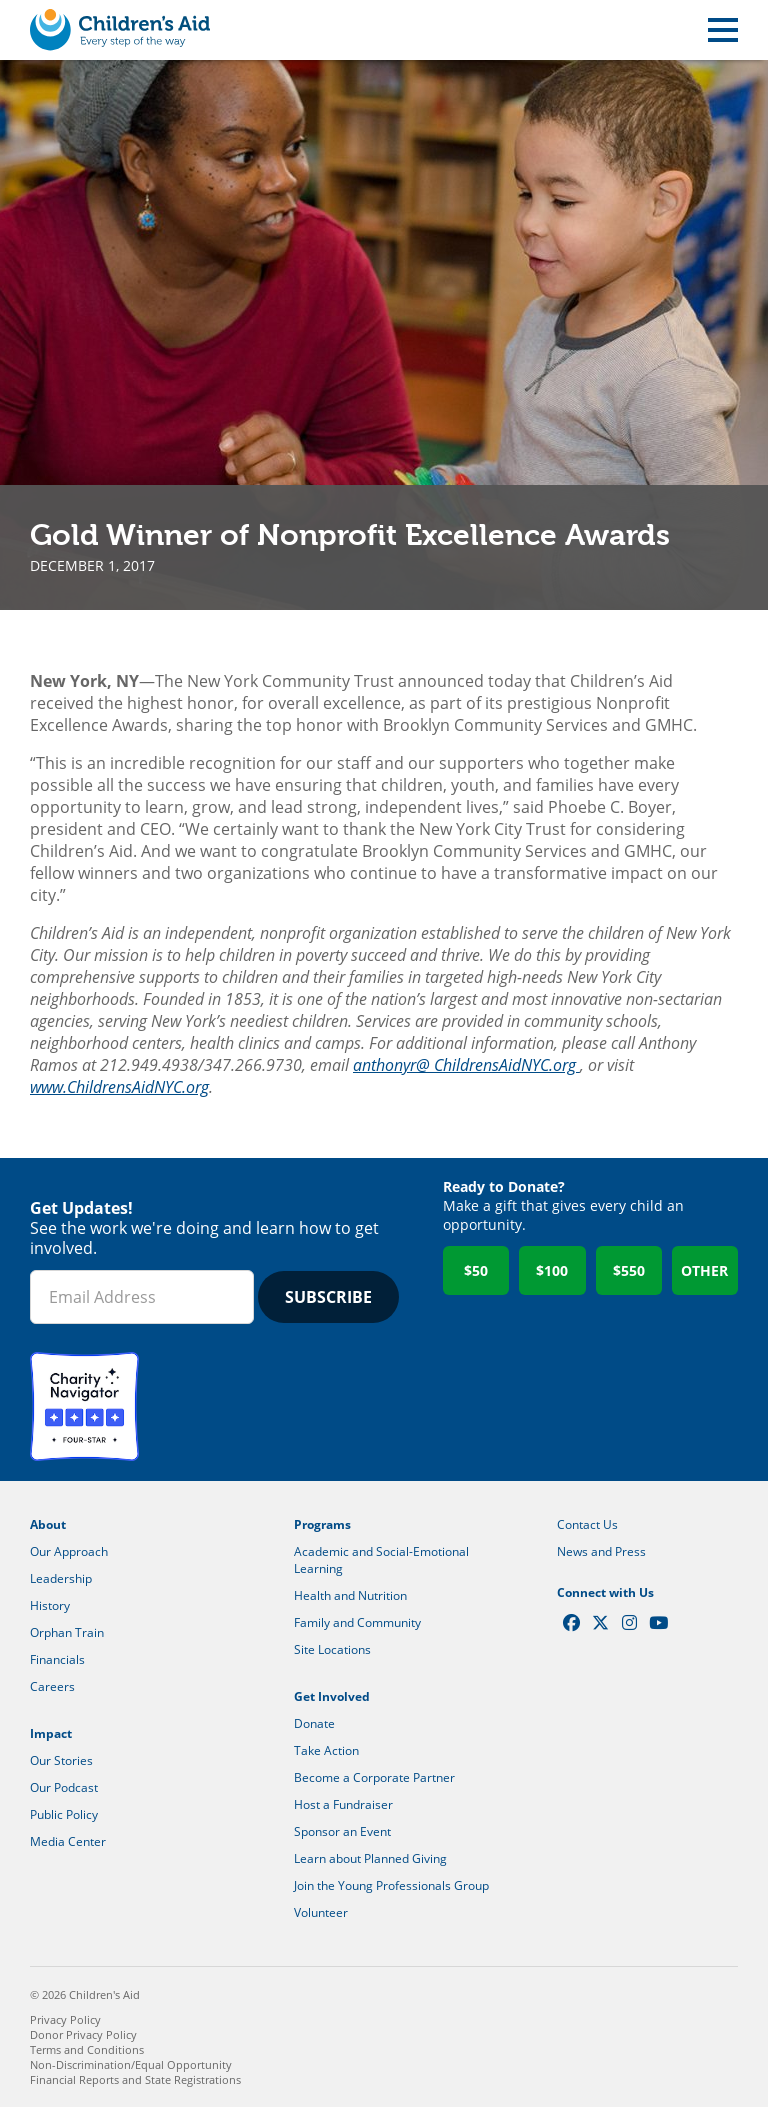 This screenshot has height=2107, width=768. Describe the element at coordinates (629, 1270) in the screenshot. I see `$550` at that location.